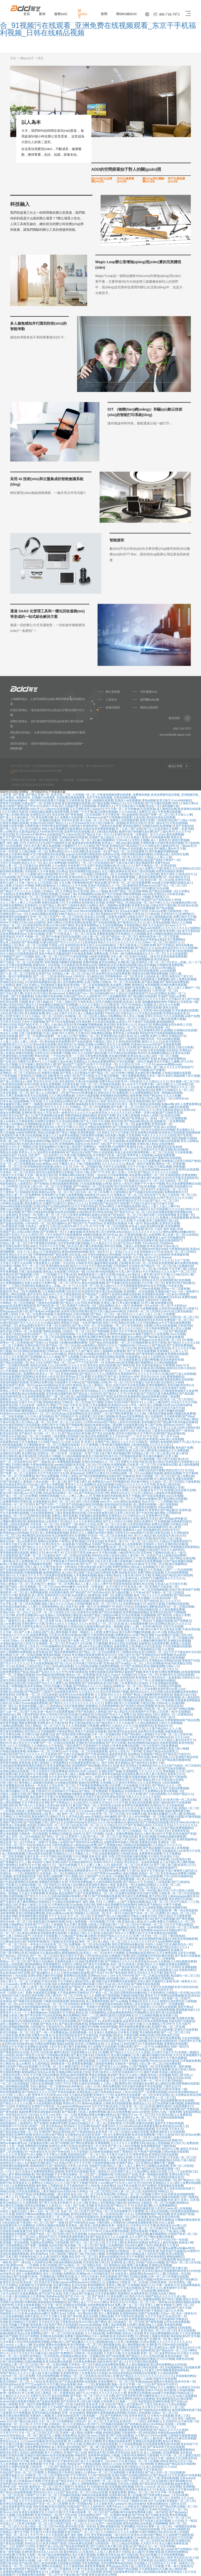 The width and height of the screenshot is (201, 2576). Describe the element at coordinates (123, 1274) in the screenshot. I see `在线成人av` at that location.